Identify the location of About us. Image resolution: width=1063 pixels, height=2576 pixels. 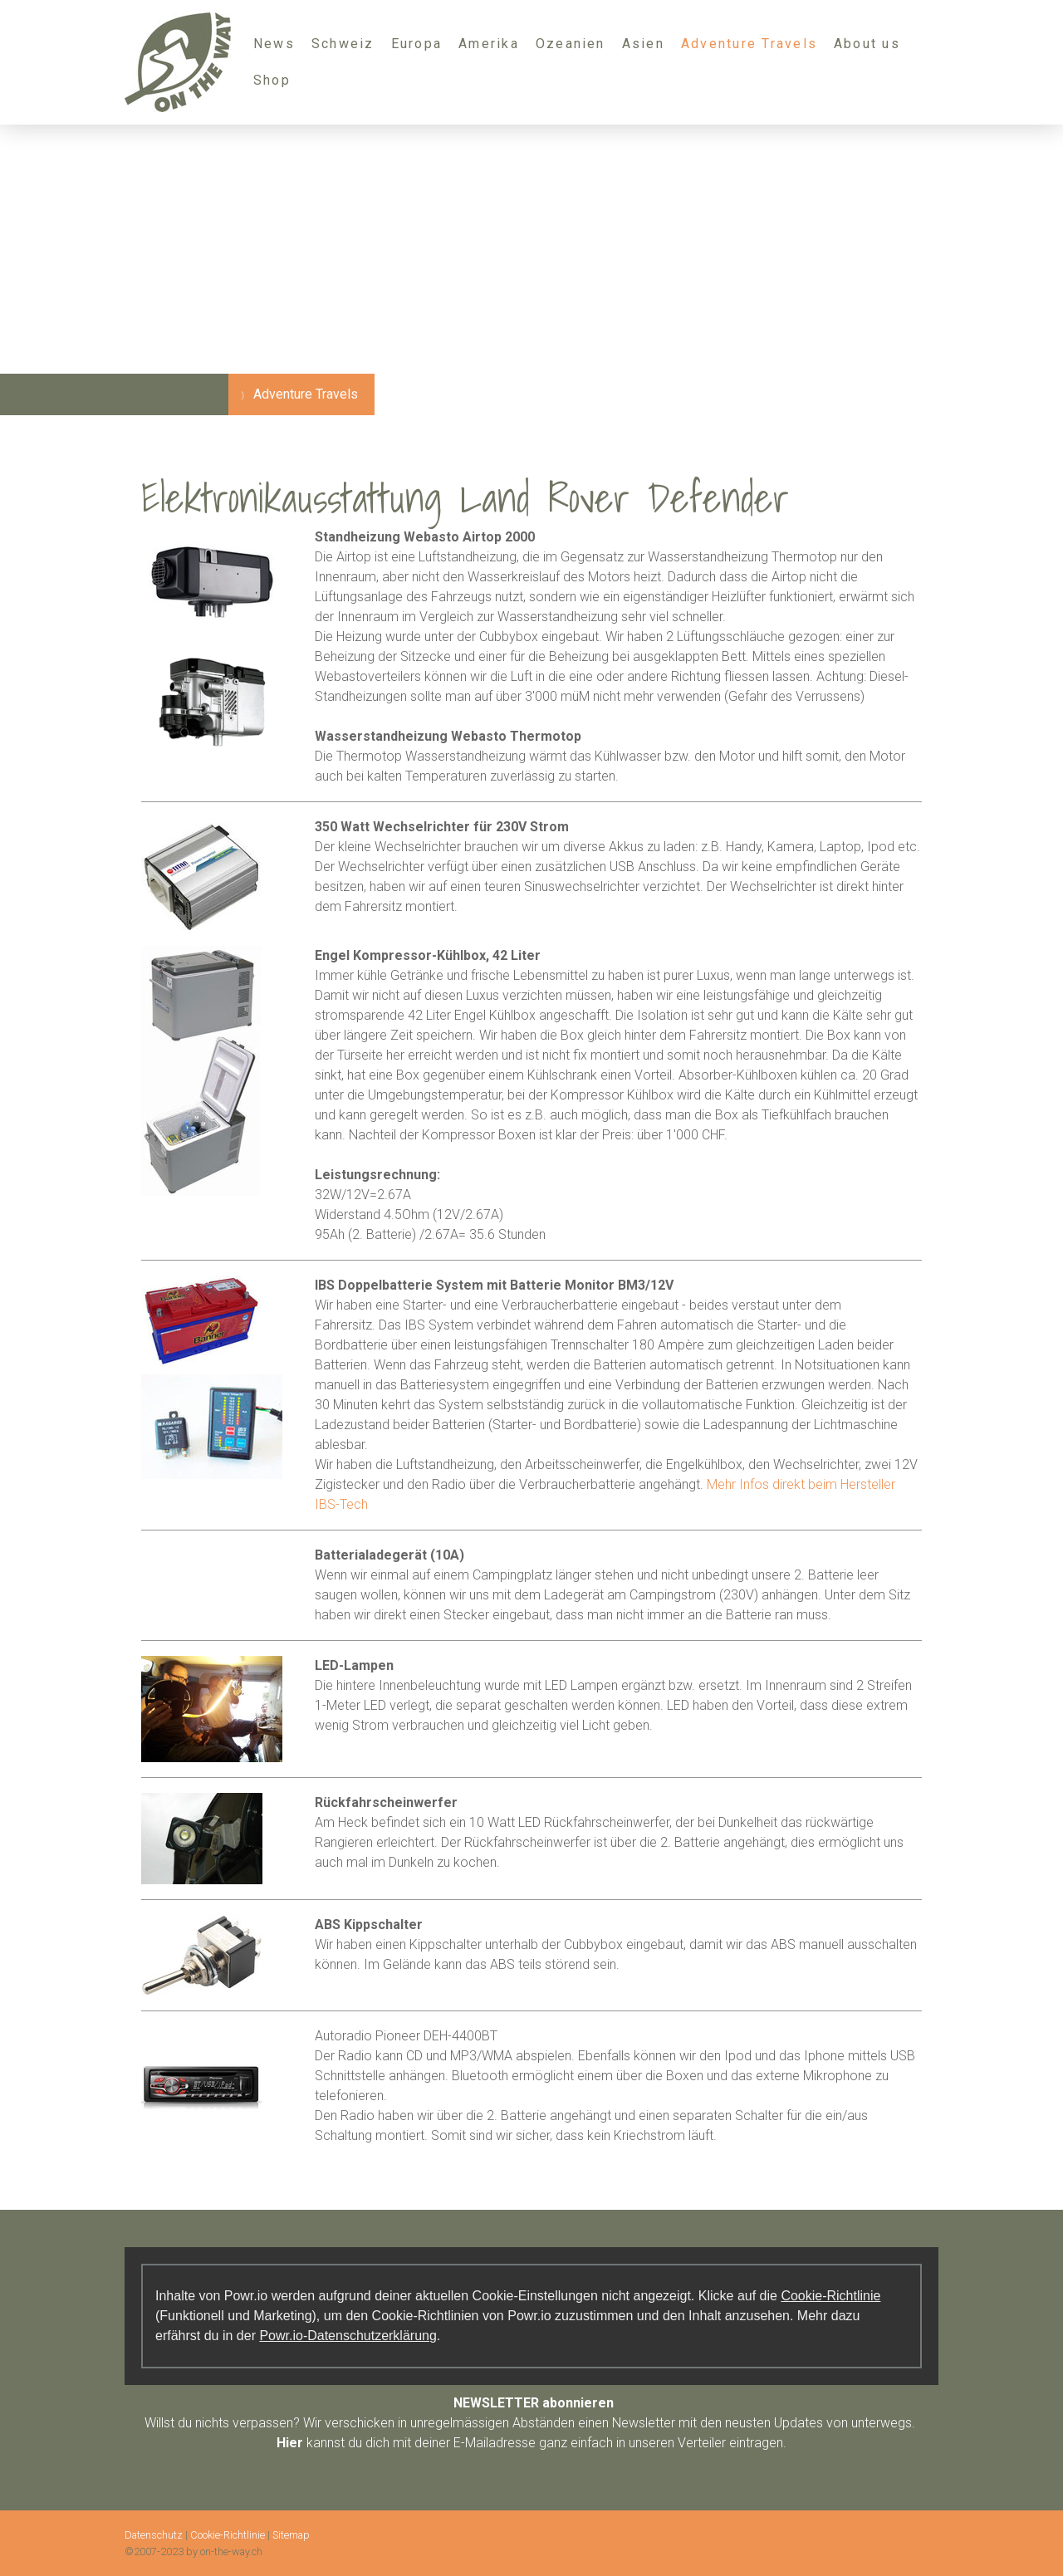
(867, 43).